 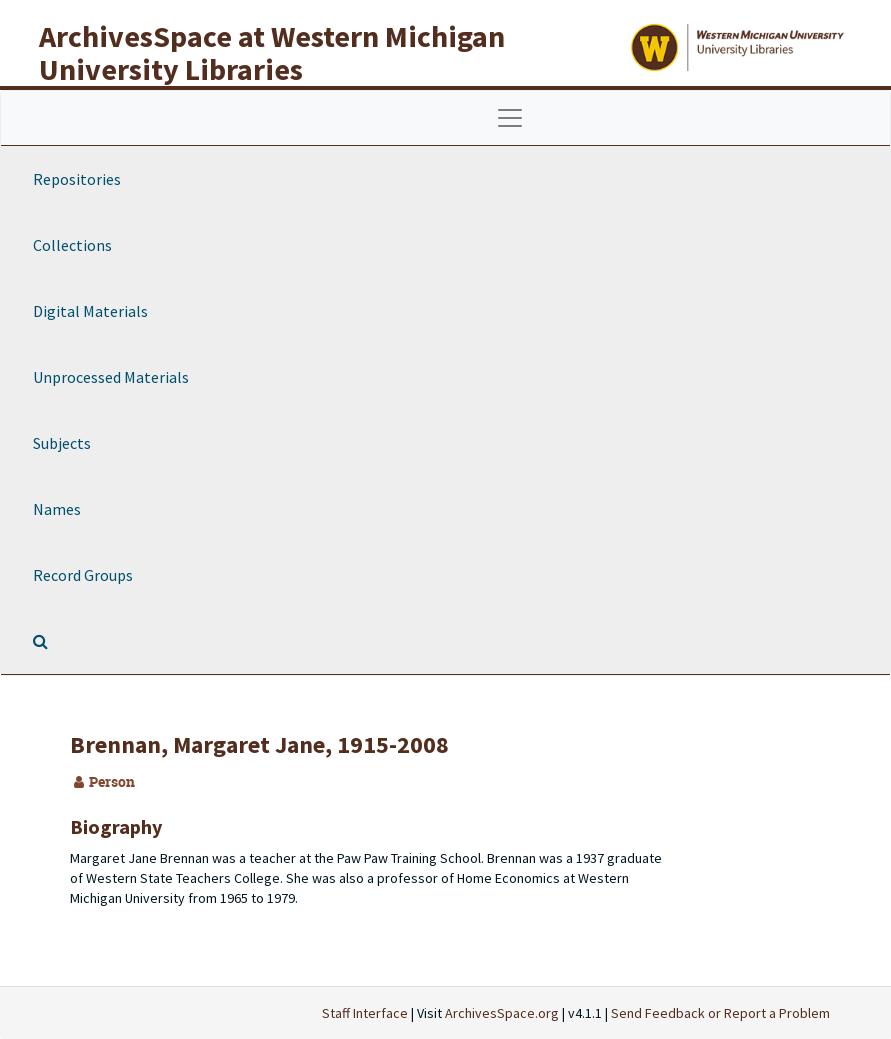 What do you see at coordinates (83, 575) in the screenshot?
I see `Record Groups` at bounding box center [83, 575].